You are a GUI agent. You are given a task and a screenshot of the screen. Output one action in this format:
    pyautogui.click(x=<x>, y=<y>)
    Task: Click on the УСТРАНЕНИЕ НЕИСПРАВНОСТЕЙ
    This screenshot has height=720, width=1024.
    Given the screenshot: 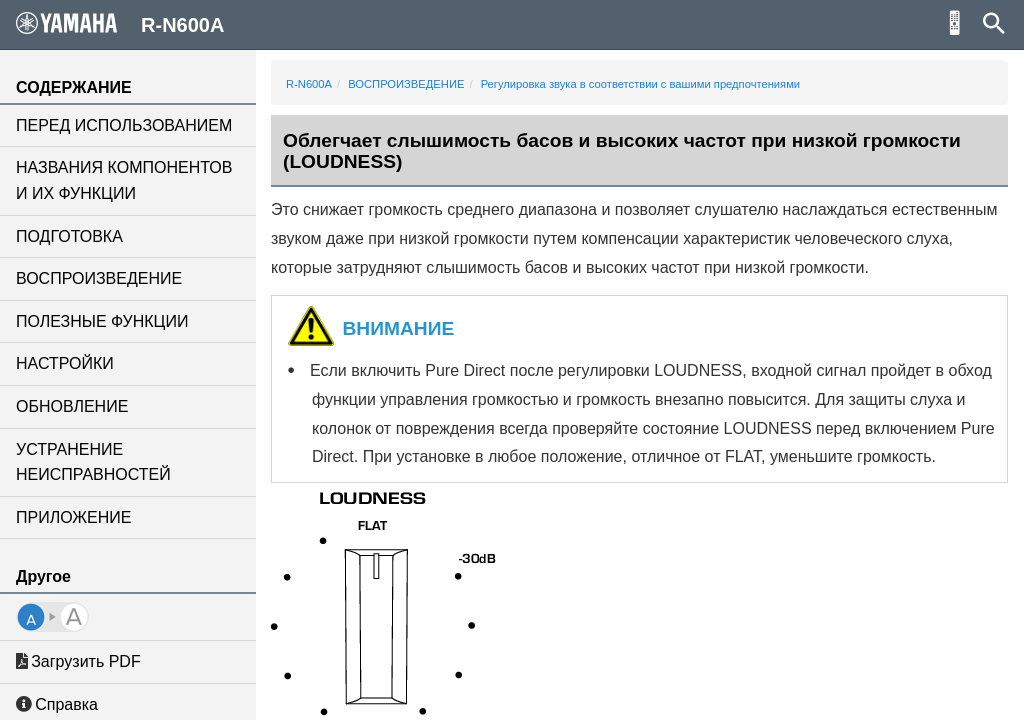 What is the action you would take?
    pyautogui.click(x=93, y=462)
    